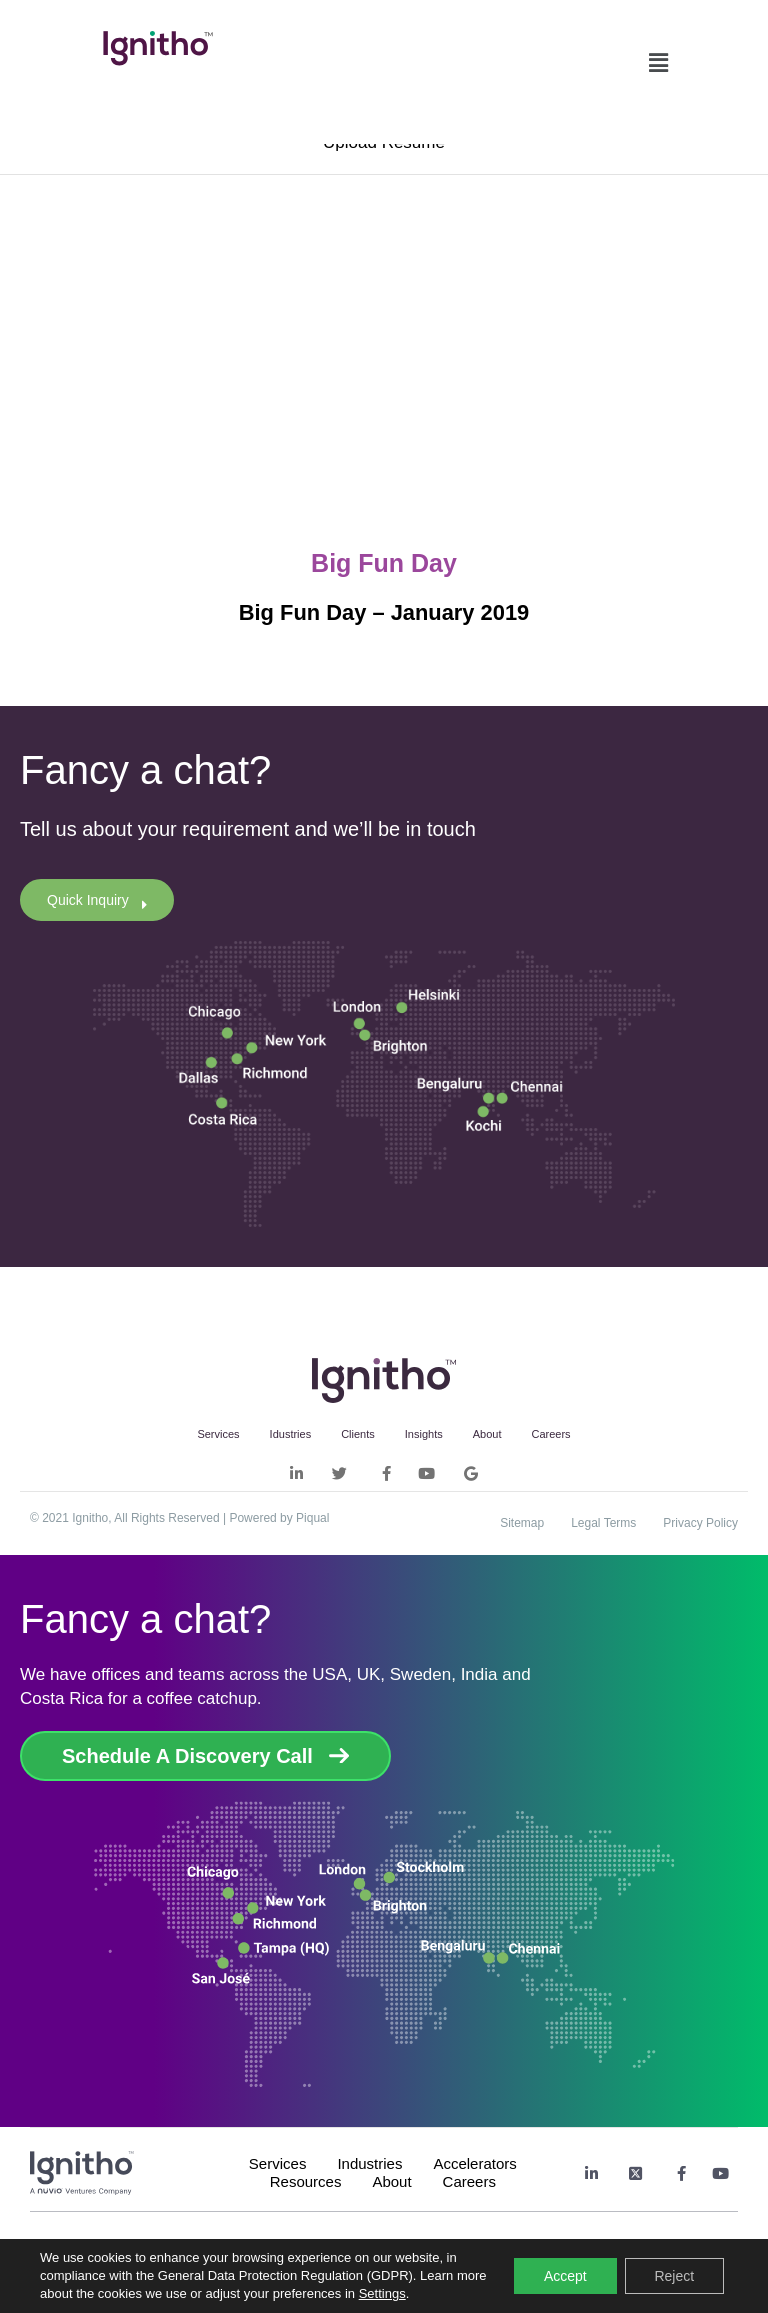 The width and height of the screenshot is (768, 2313). Describe the element at coordinates (674, 2276) in the screenshot. I see `Reject` at that location.